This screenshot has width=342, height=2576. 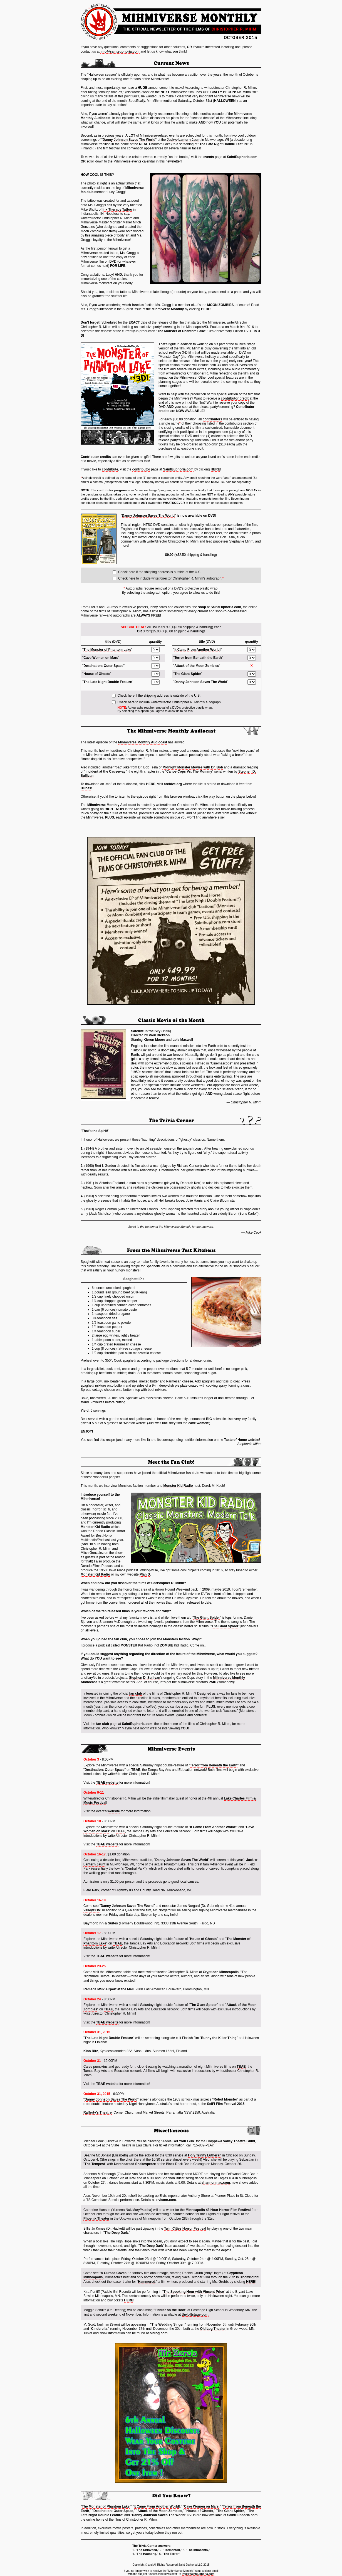 I want to click on Taste of Home, so click(x=235, y=1440).